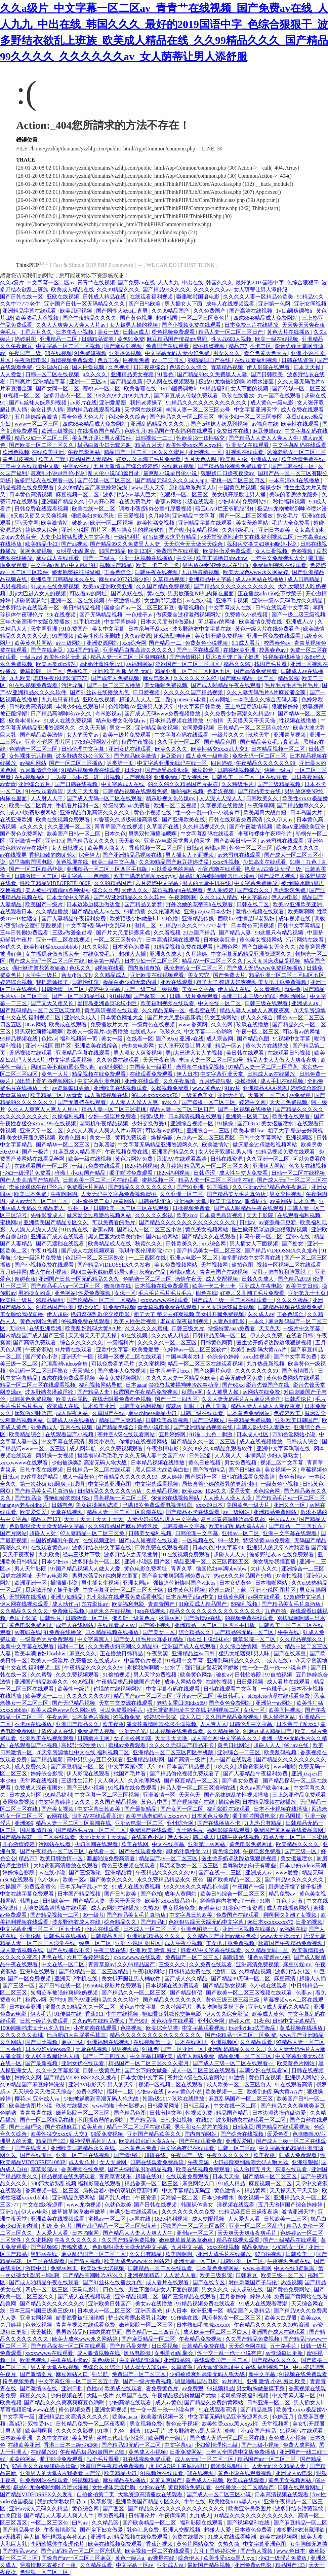  Describe the element at coordinates (82, 1102) in the screenshot. I see `国产无遮挡在线观看` at that location.